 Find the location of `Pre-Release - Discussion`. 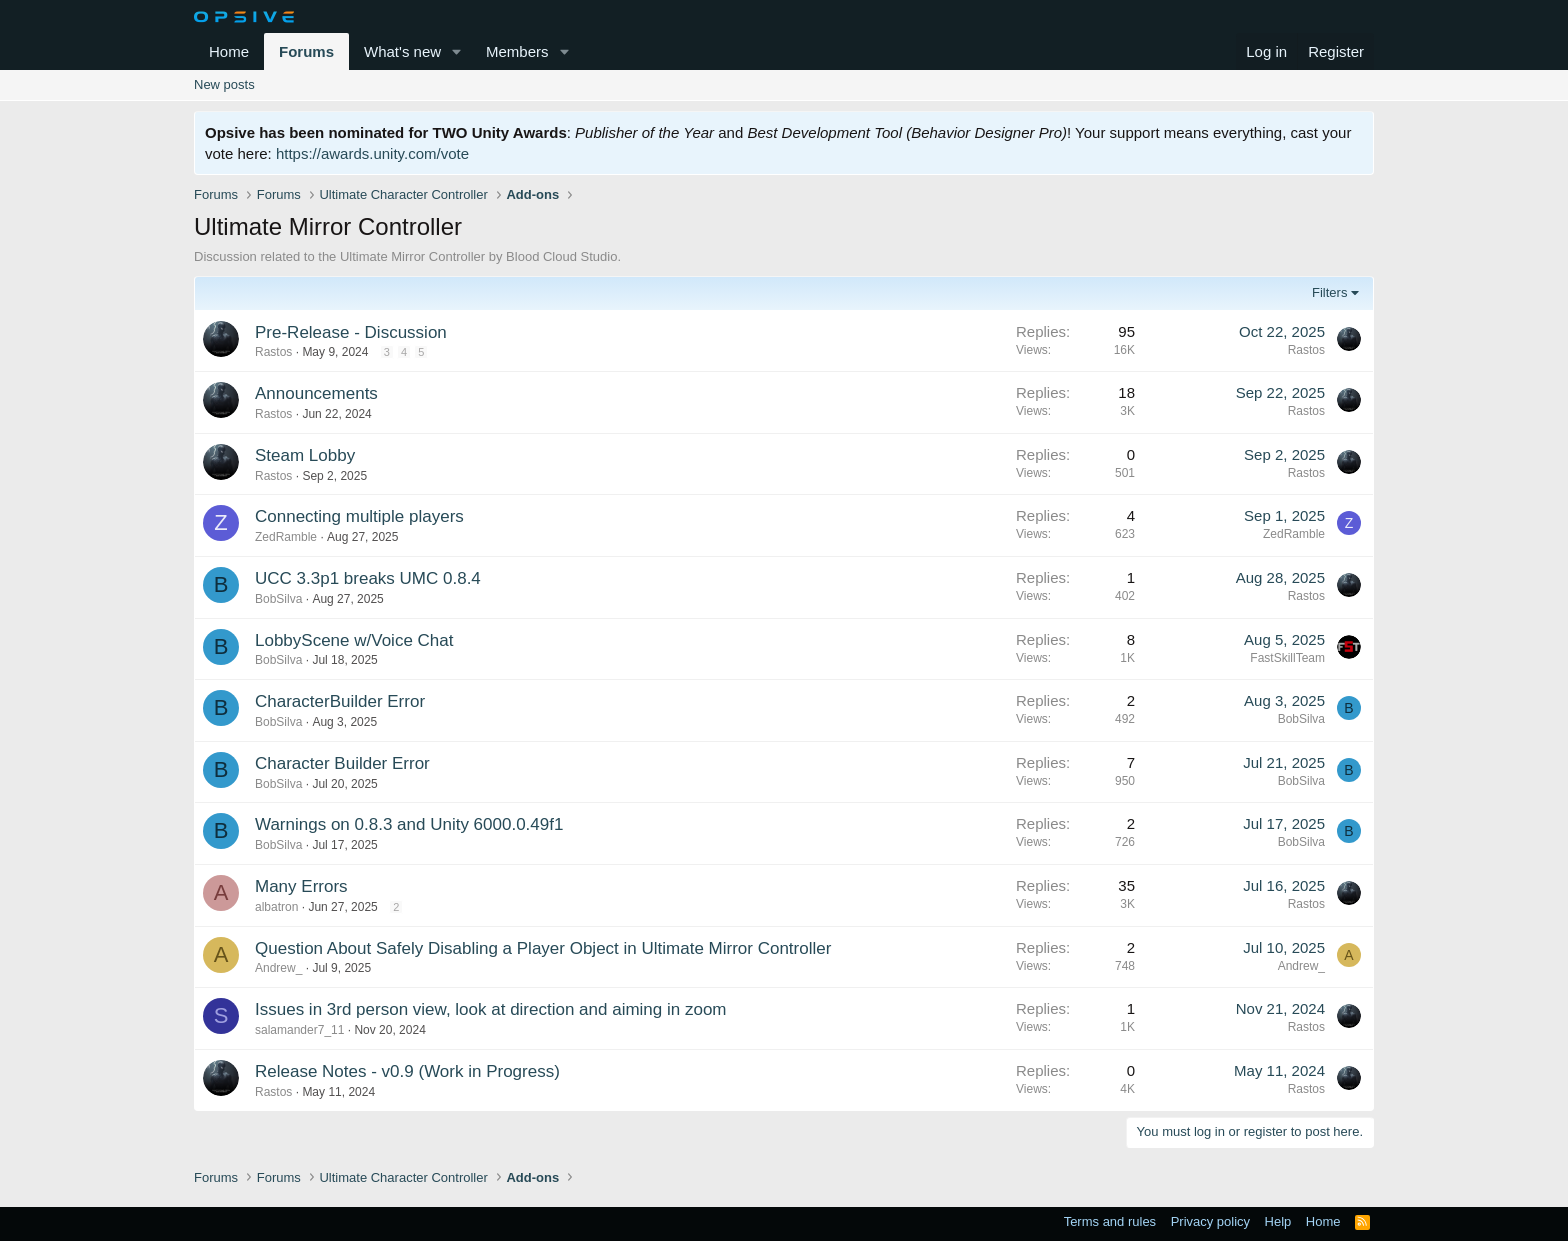

Pre-Release - Discussion is located at coordinates (351, 332).